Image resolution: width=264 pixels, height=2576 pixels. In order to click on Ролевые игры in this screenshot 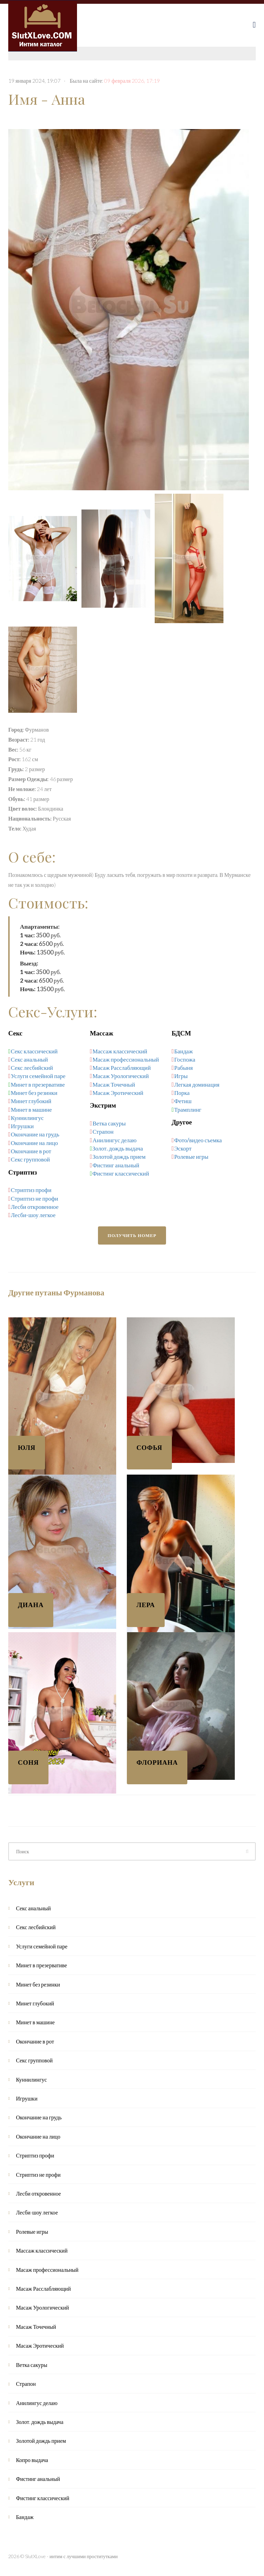, I will do `click(191, 1156)`.